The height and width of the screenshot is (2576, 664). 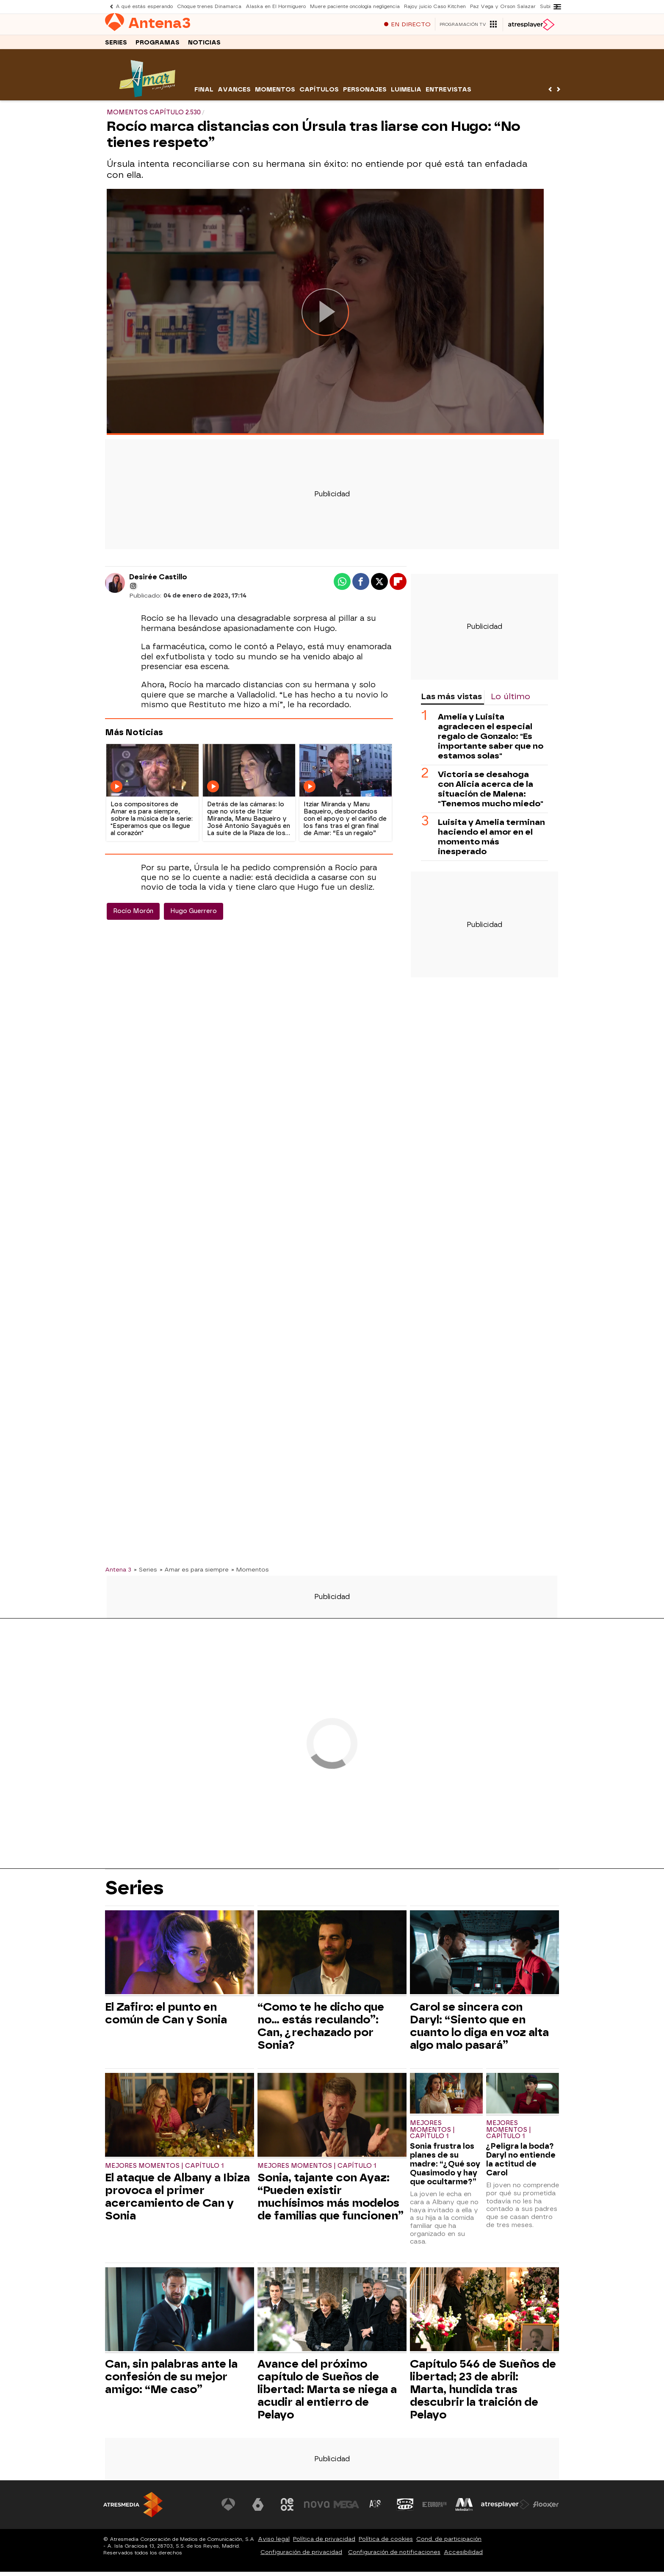 What do you see at coordinates (250, 1573) in the screenshot?
I see `» Momentos` at bounding box center [250, 1573].